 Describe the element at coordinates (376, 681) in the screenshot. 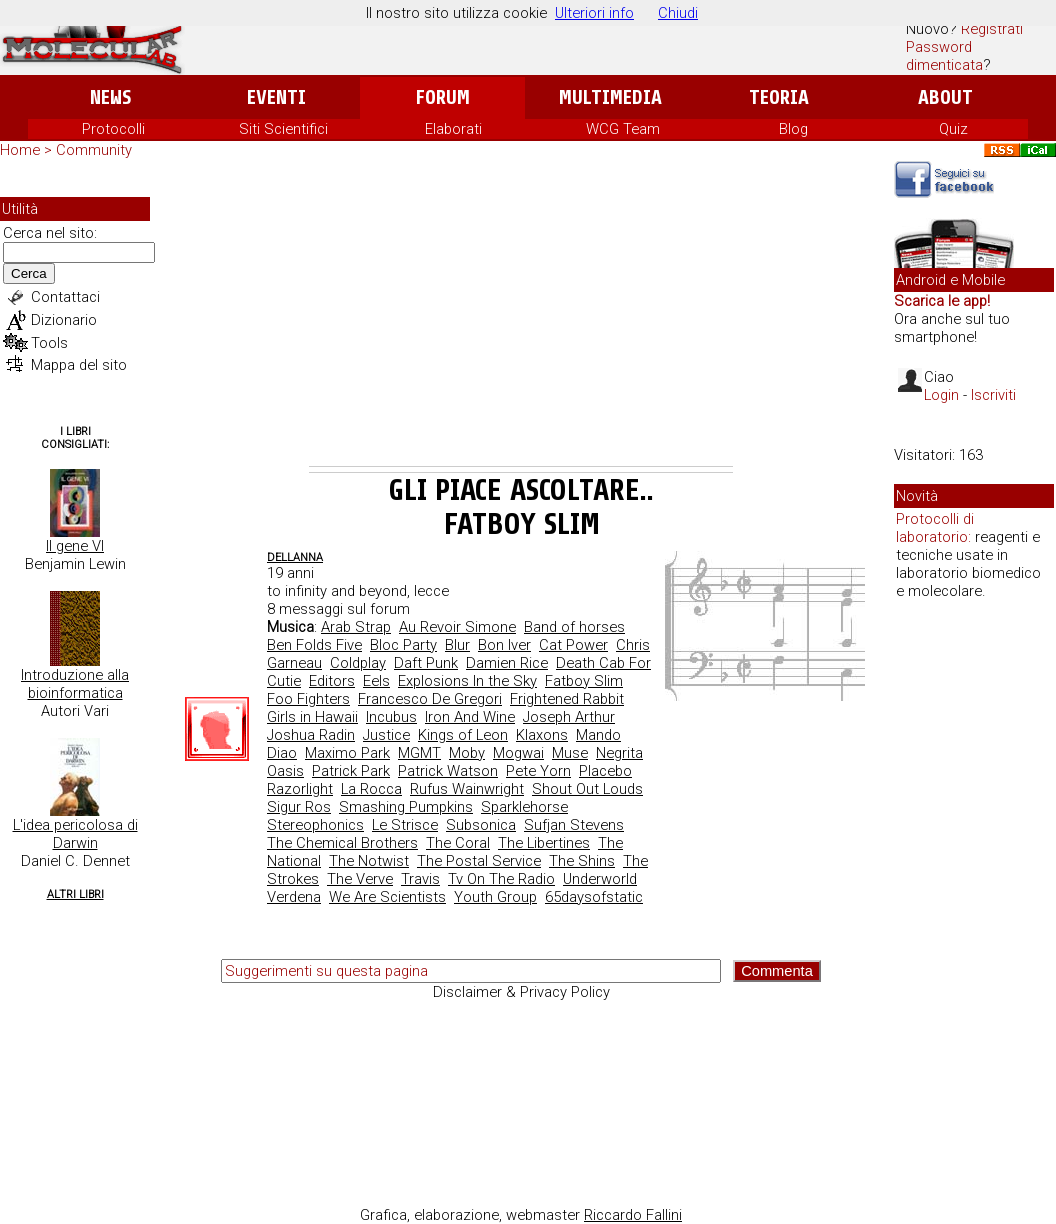

I see `Eels` at that location.